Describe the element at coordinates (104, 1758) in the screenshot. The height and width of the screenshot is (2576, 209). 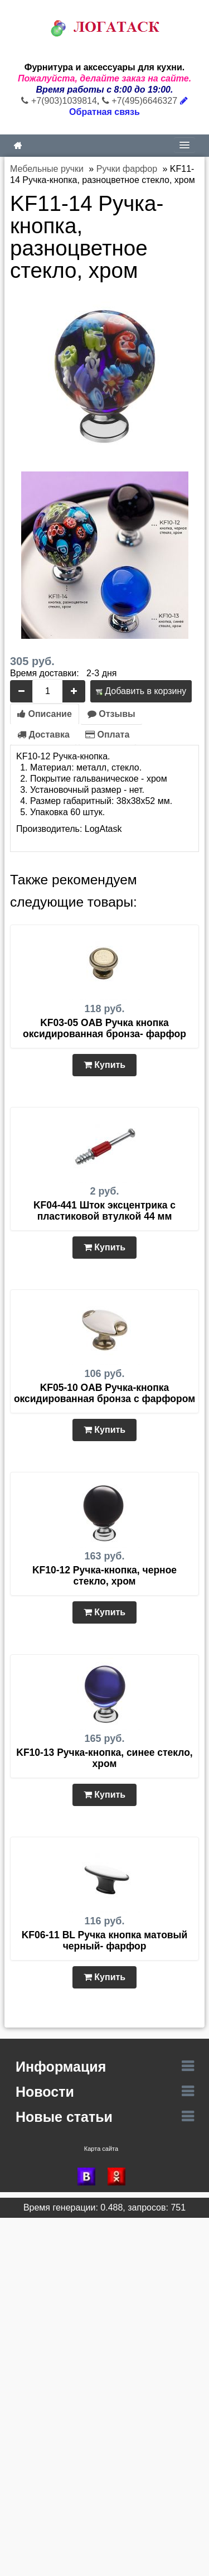
I see `KF10-13 Ручка-кнопка, синее стекло, хром` at that location.